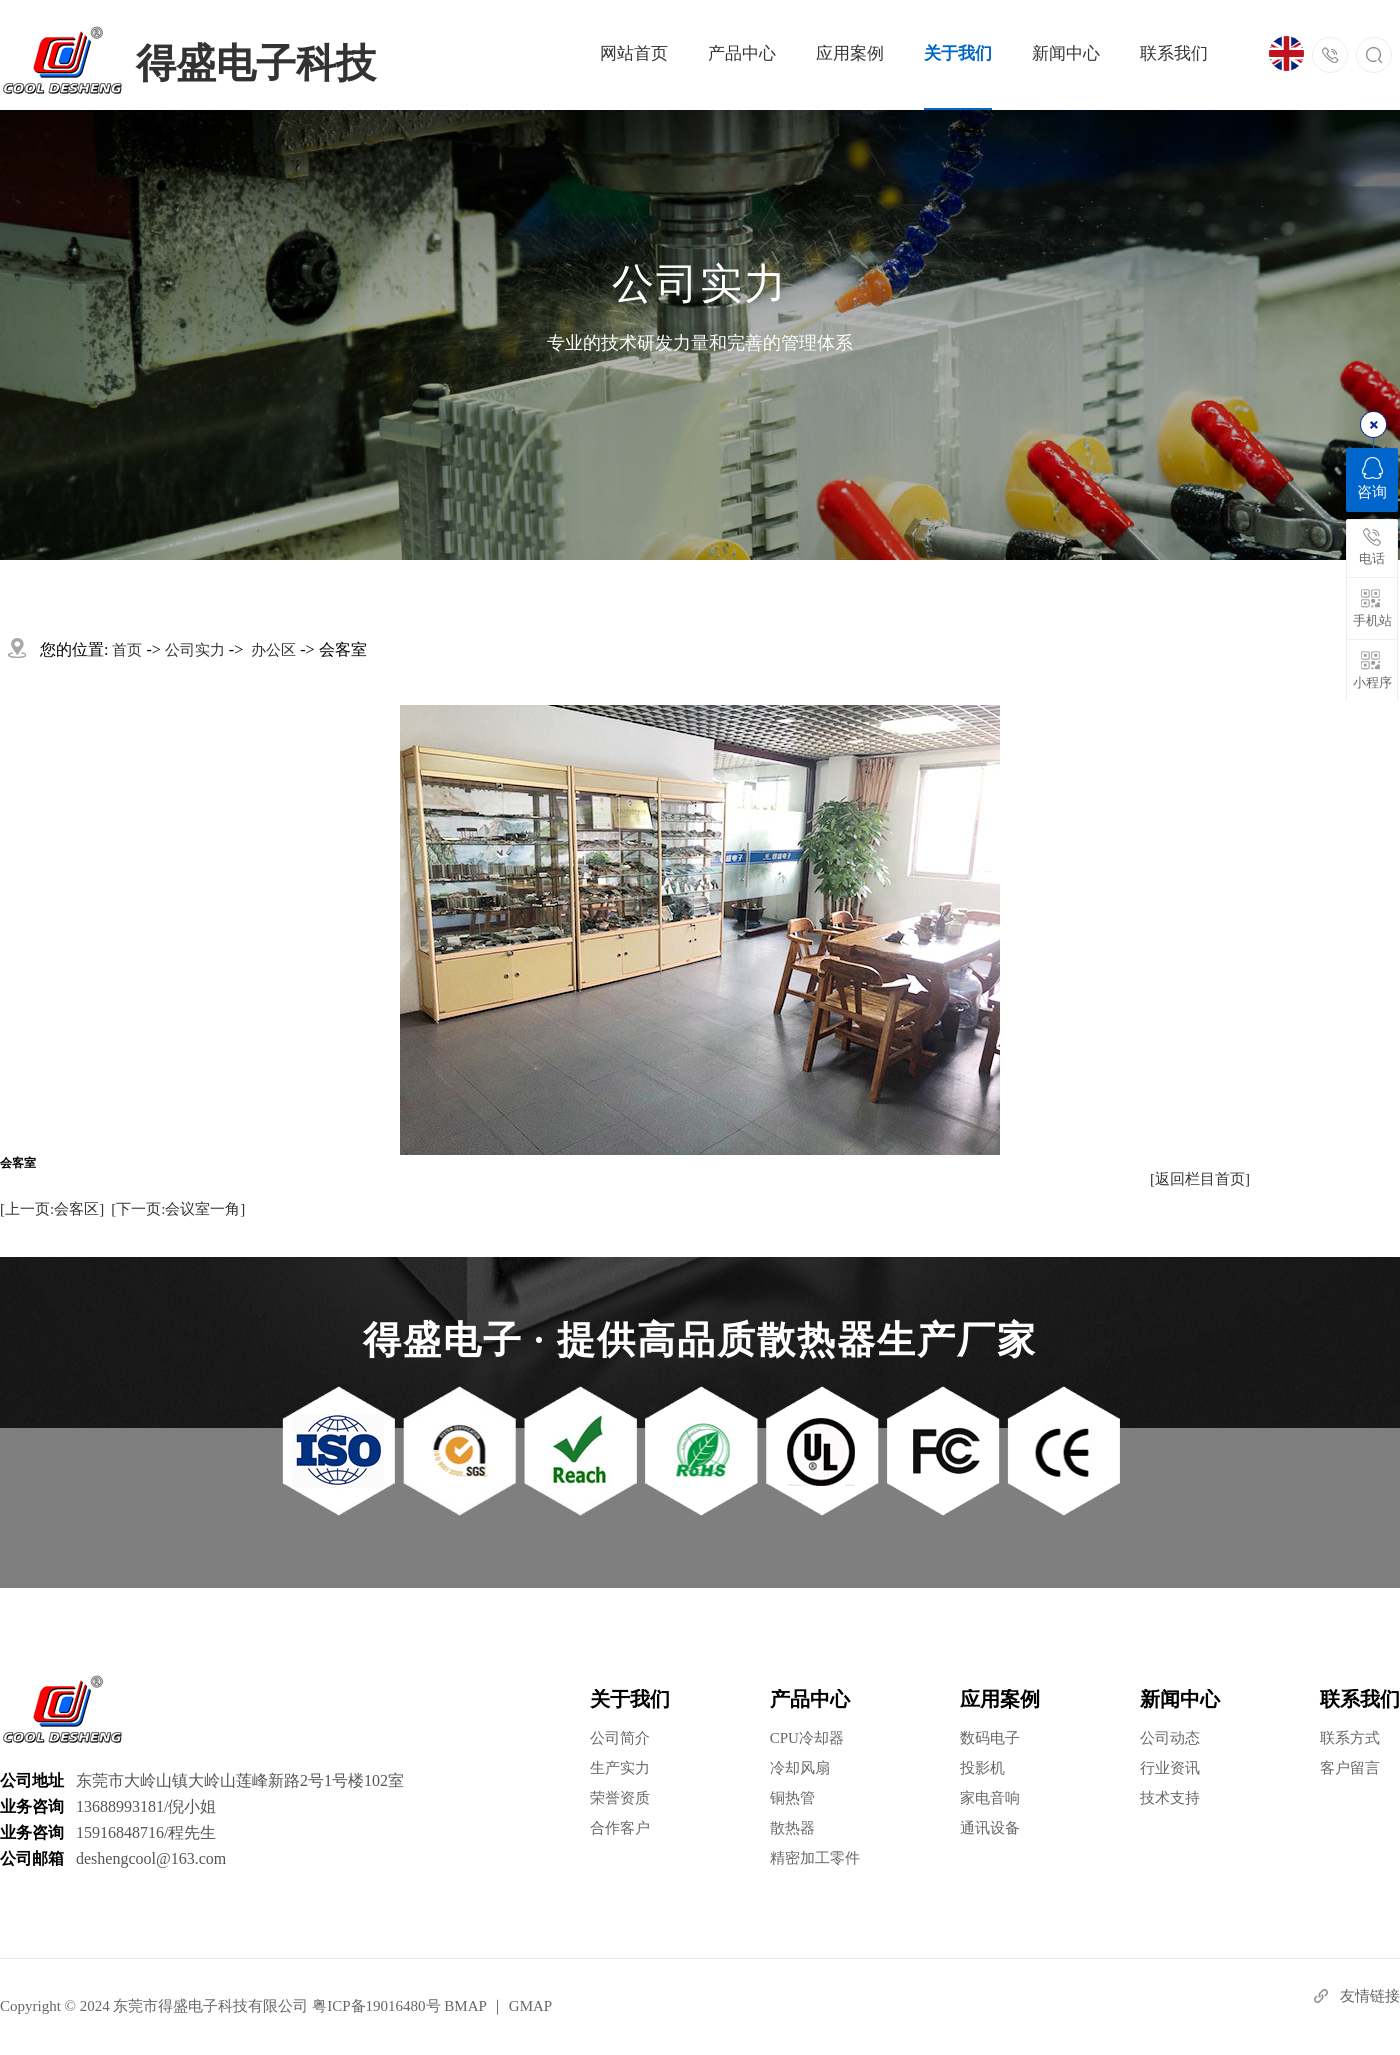 This screenshot has width=1400, height=2055. What do you see at coordinates (742, 53) in the screenshot?
I see `产品中心` at bounding box center [742, 53].